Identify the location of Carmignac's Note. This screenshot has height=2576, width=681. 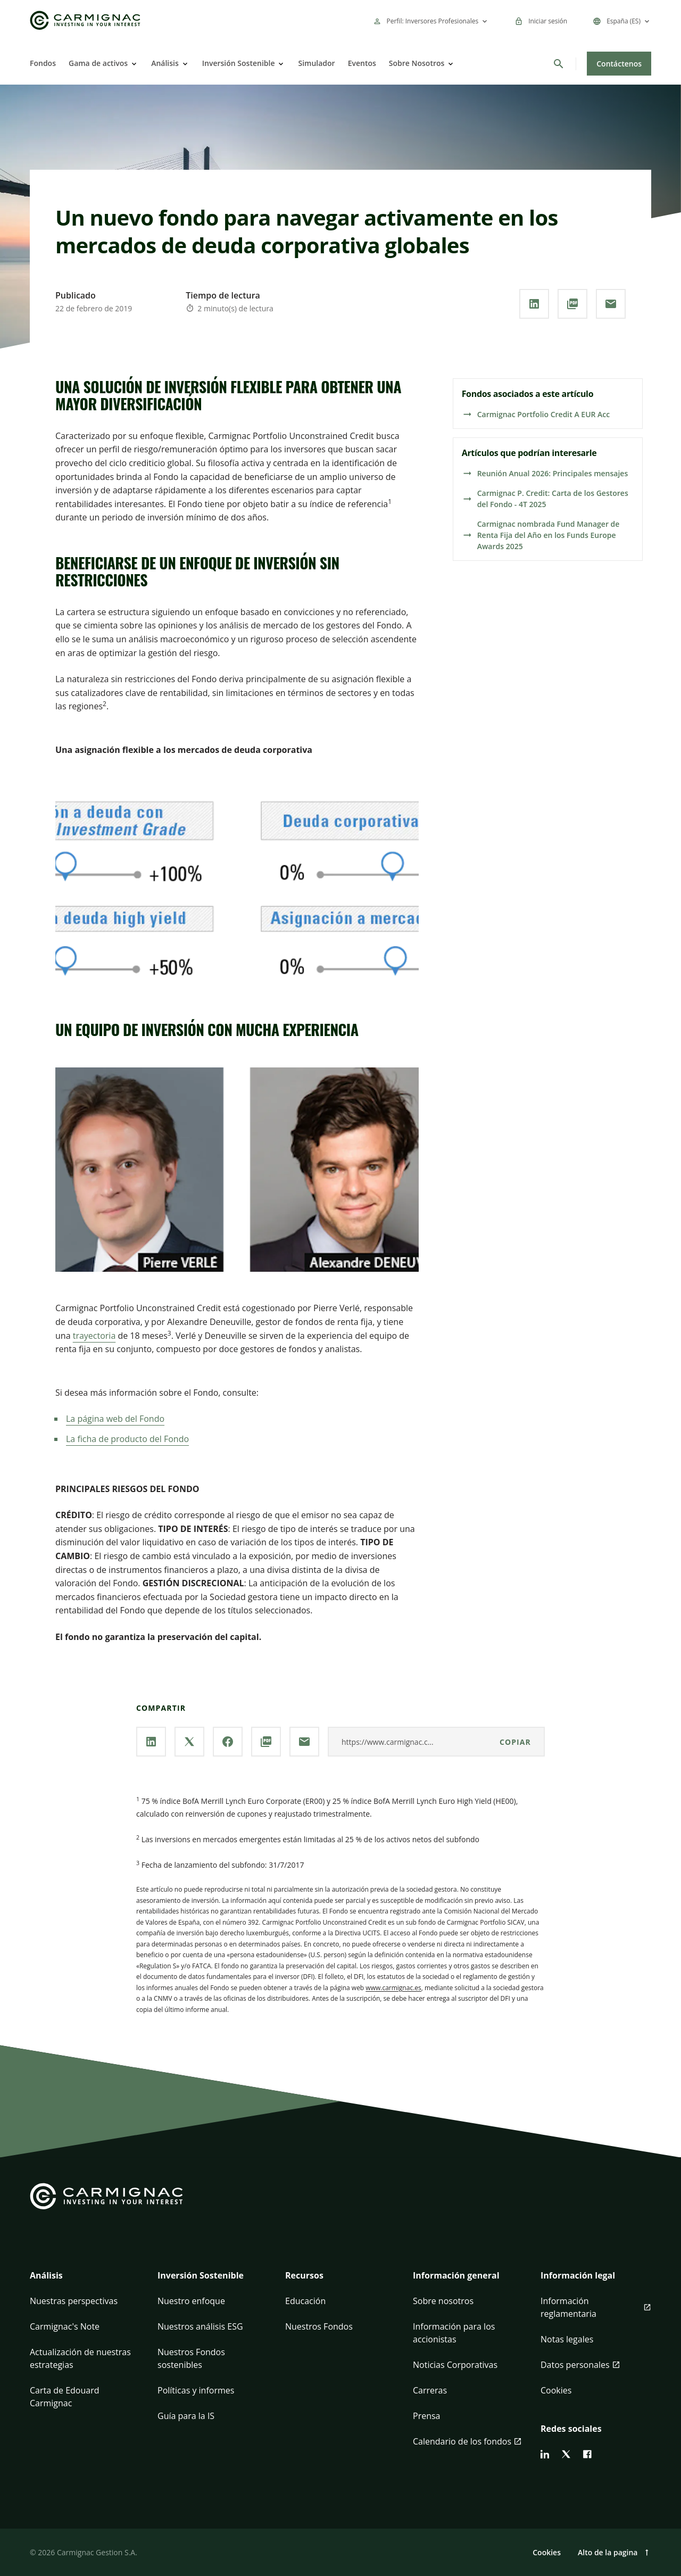
(64, 2326).